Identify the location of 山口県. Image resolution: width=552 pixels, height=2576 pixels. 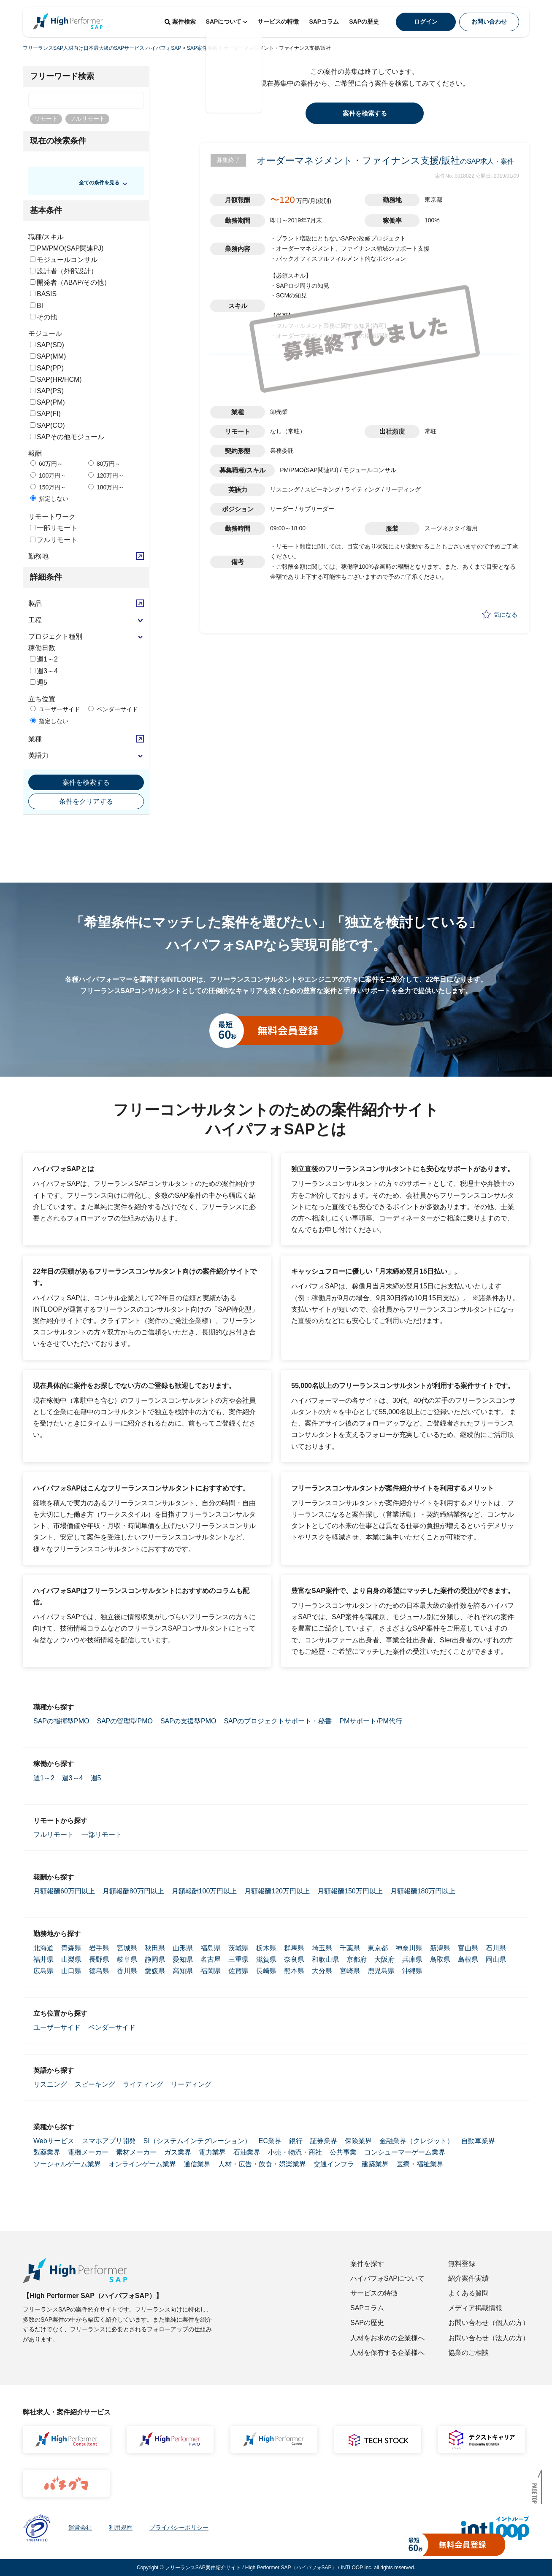
(71, 1970).